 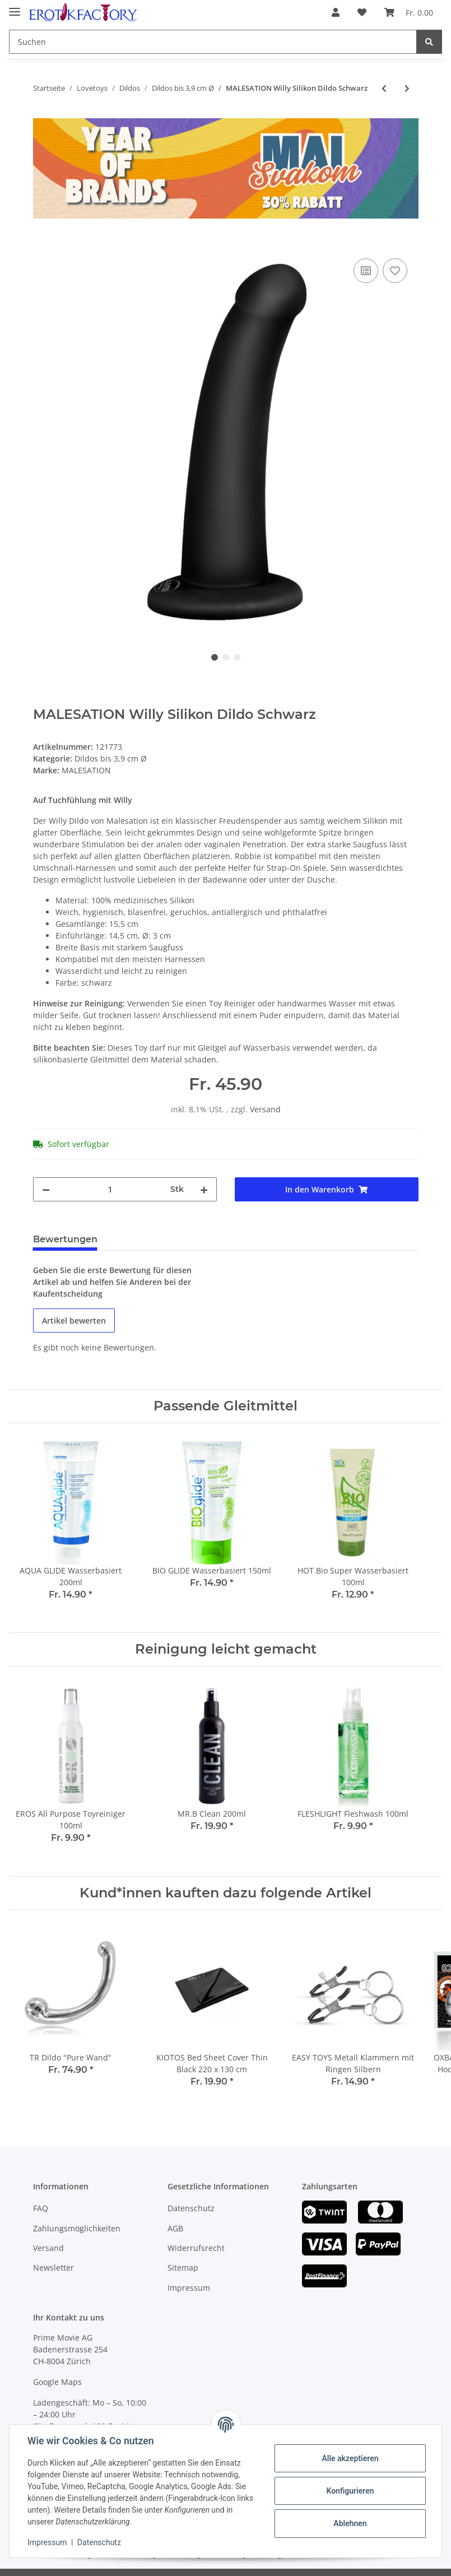 I want to click on 1 [tab], so click(x=214, y=657).